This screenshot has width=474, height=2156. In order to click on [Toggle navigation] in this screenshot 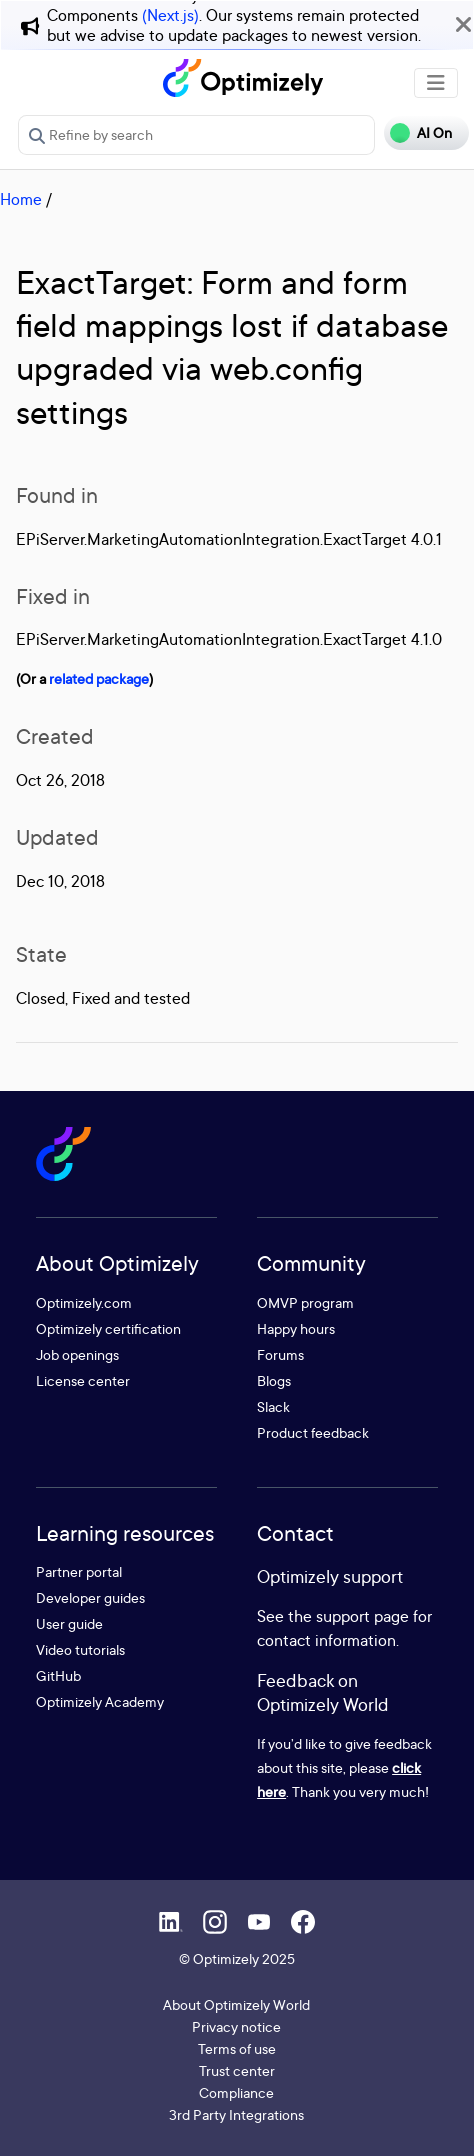, I will do `click(436, 83)`.